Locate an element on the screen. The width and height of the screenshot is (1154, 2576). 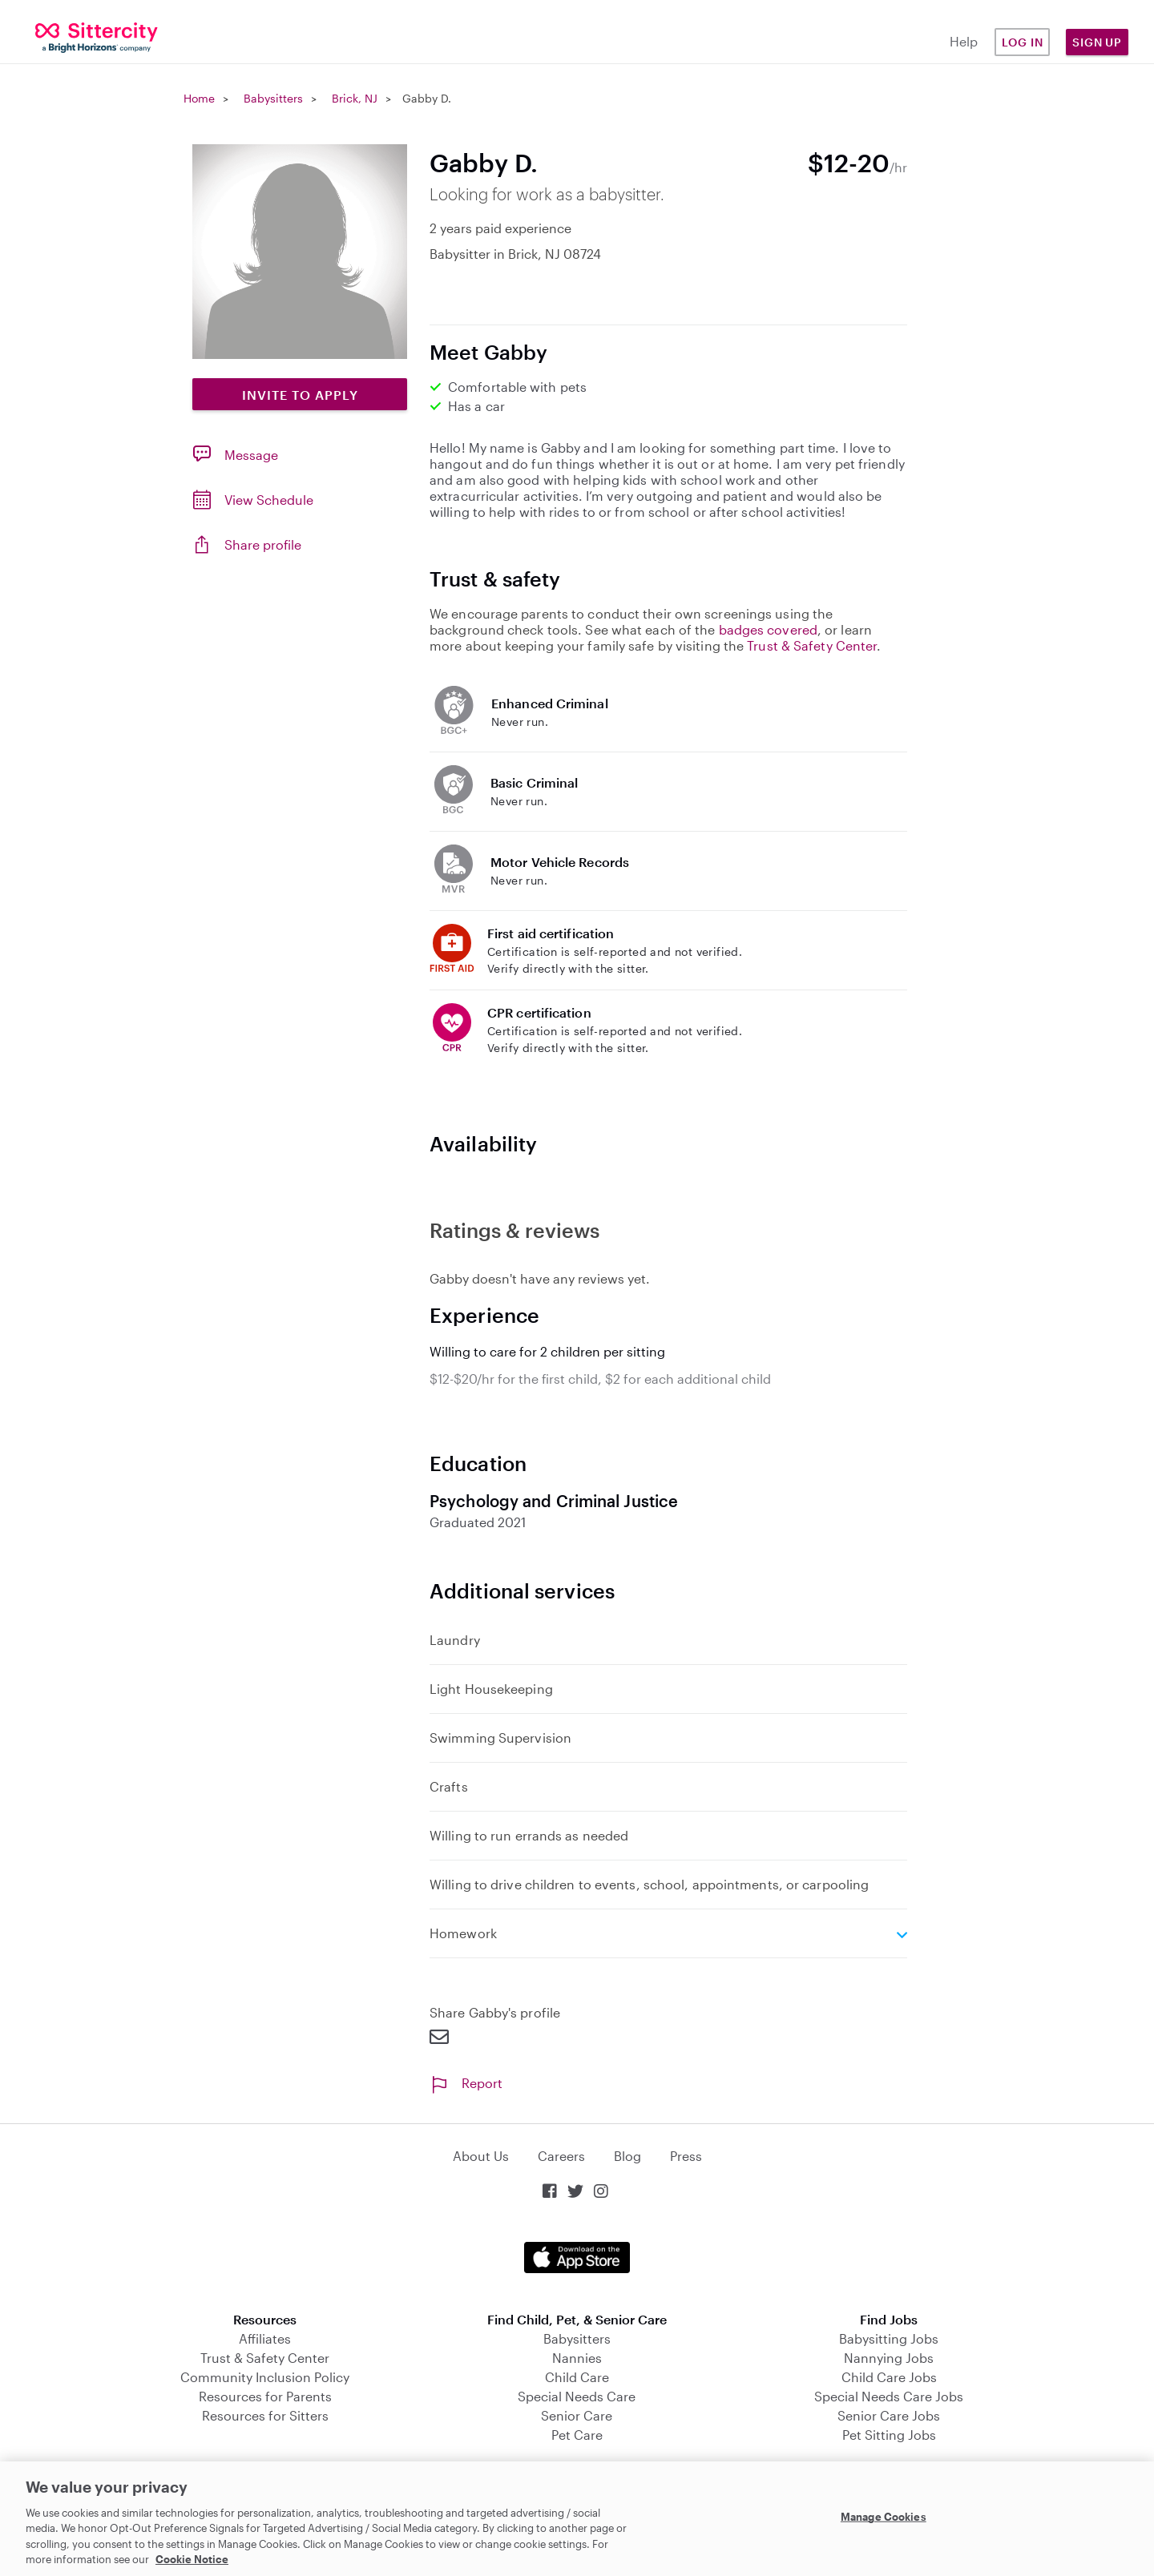
Babysitting Jobs is located at coordinates (888, 2338).